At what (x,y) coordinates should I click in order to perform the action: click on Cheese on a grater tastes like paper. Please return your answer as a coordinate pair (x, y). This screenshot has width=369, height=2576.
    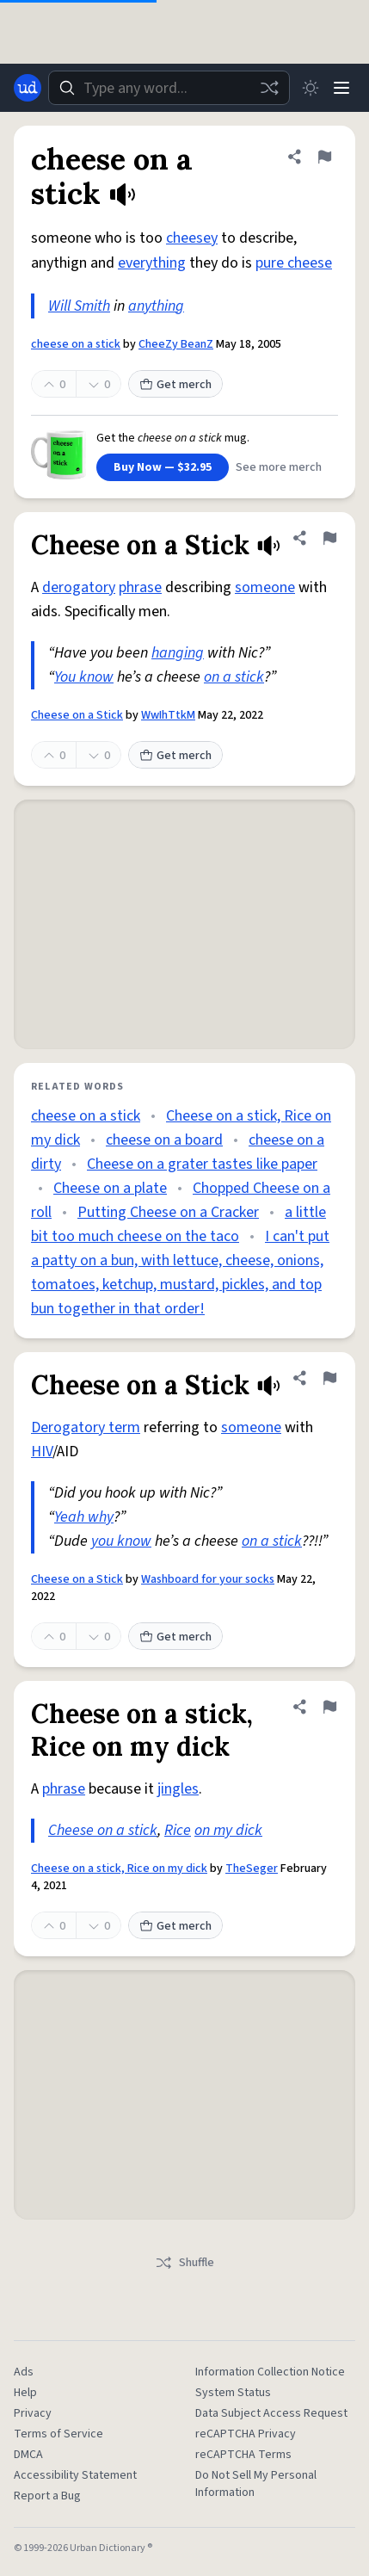
    Looking at the image, I should click on (202, 1164).